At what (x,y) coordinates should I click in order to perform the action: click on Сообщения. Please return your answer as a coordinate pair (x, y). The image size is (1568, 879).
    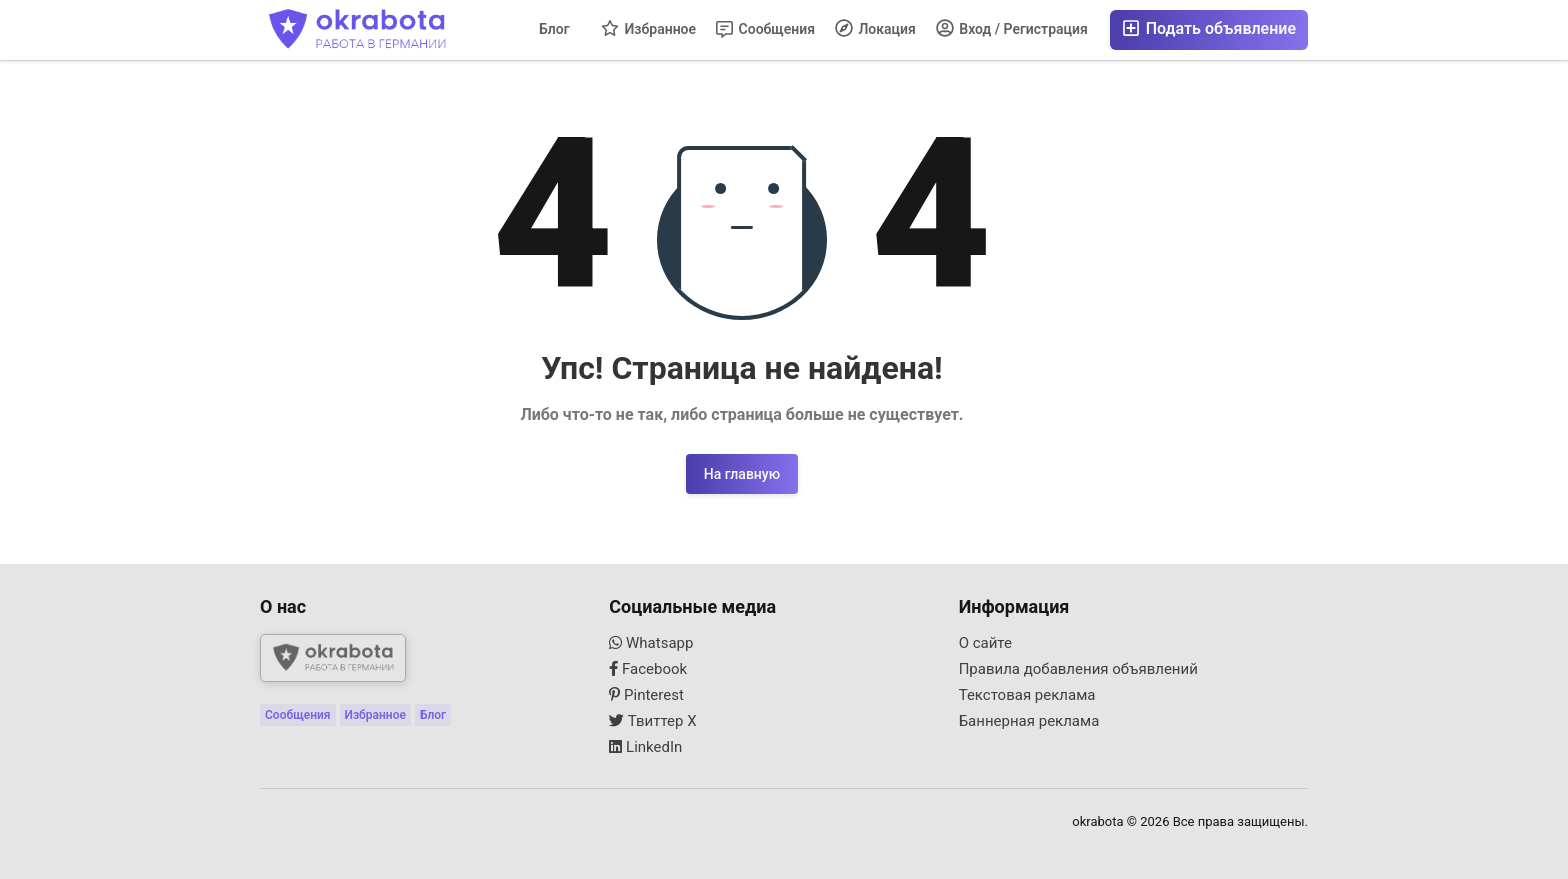
    Looking at the image, I should click on (765, 29).